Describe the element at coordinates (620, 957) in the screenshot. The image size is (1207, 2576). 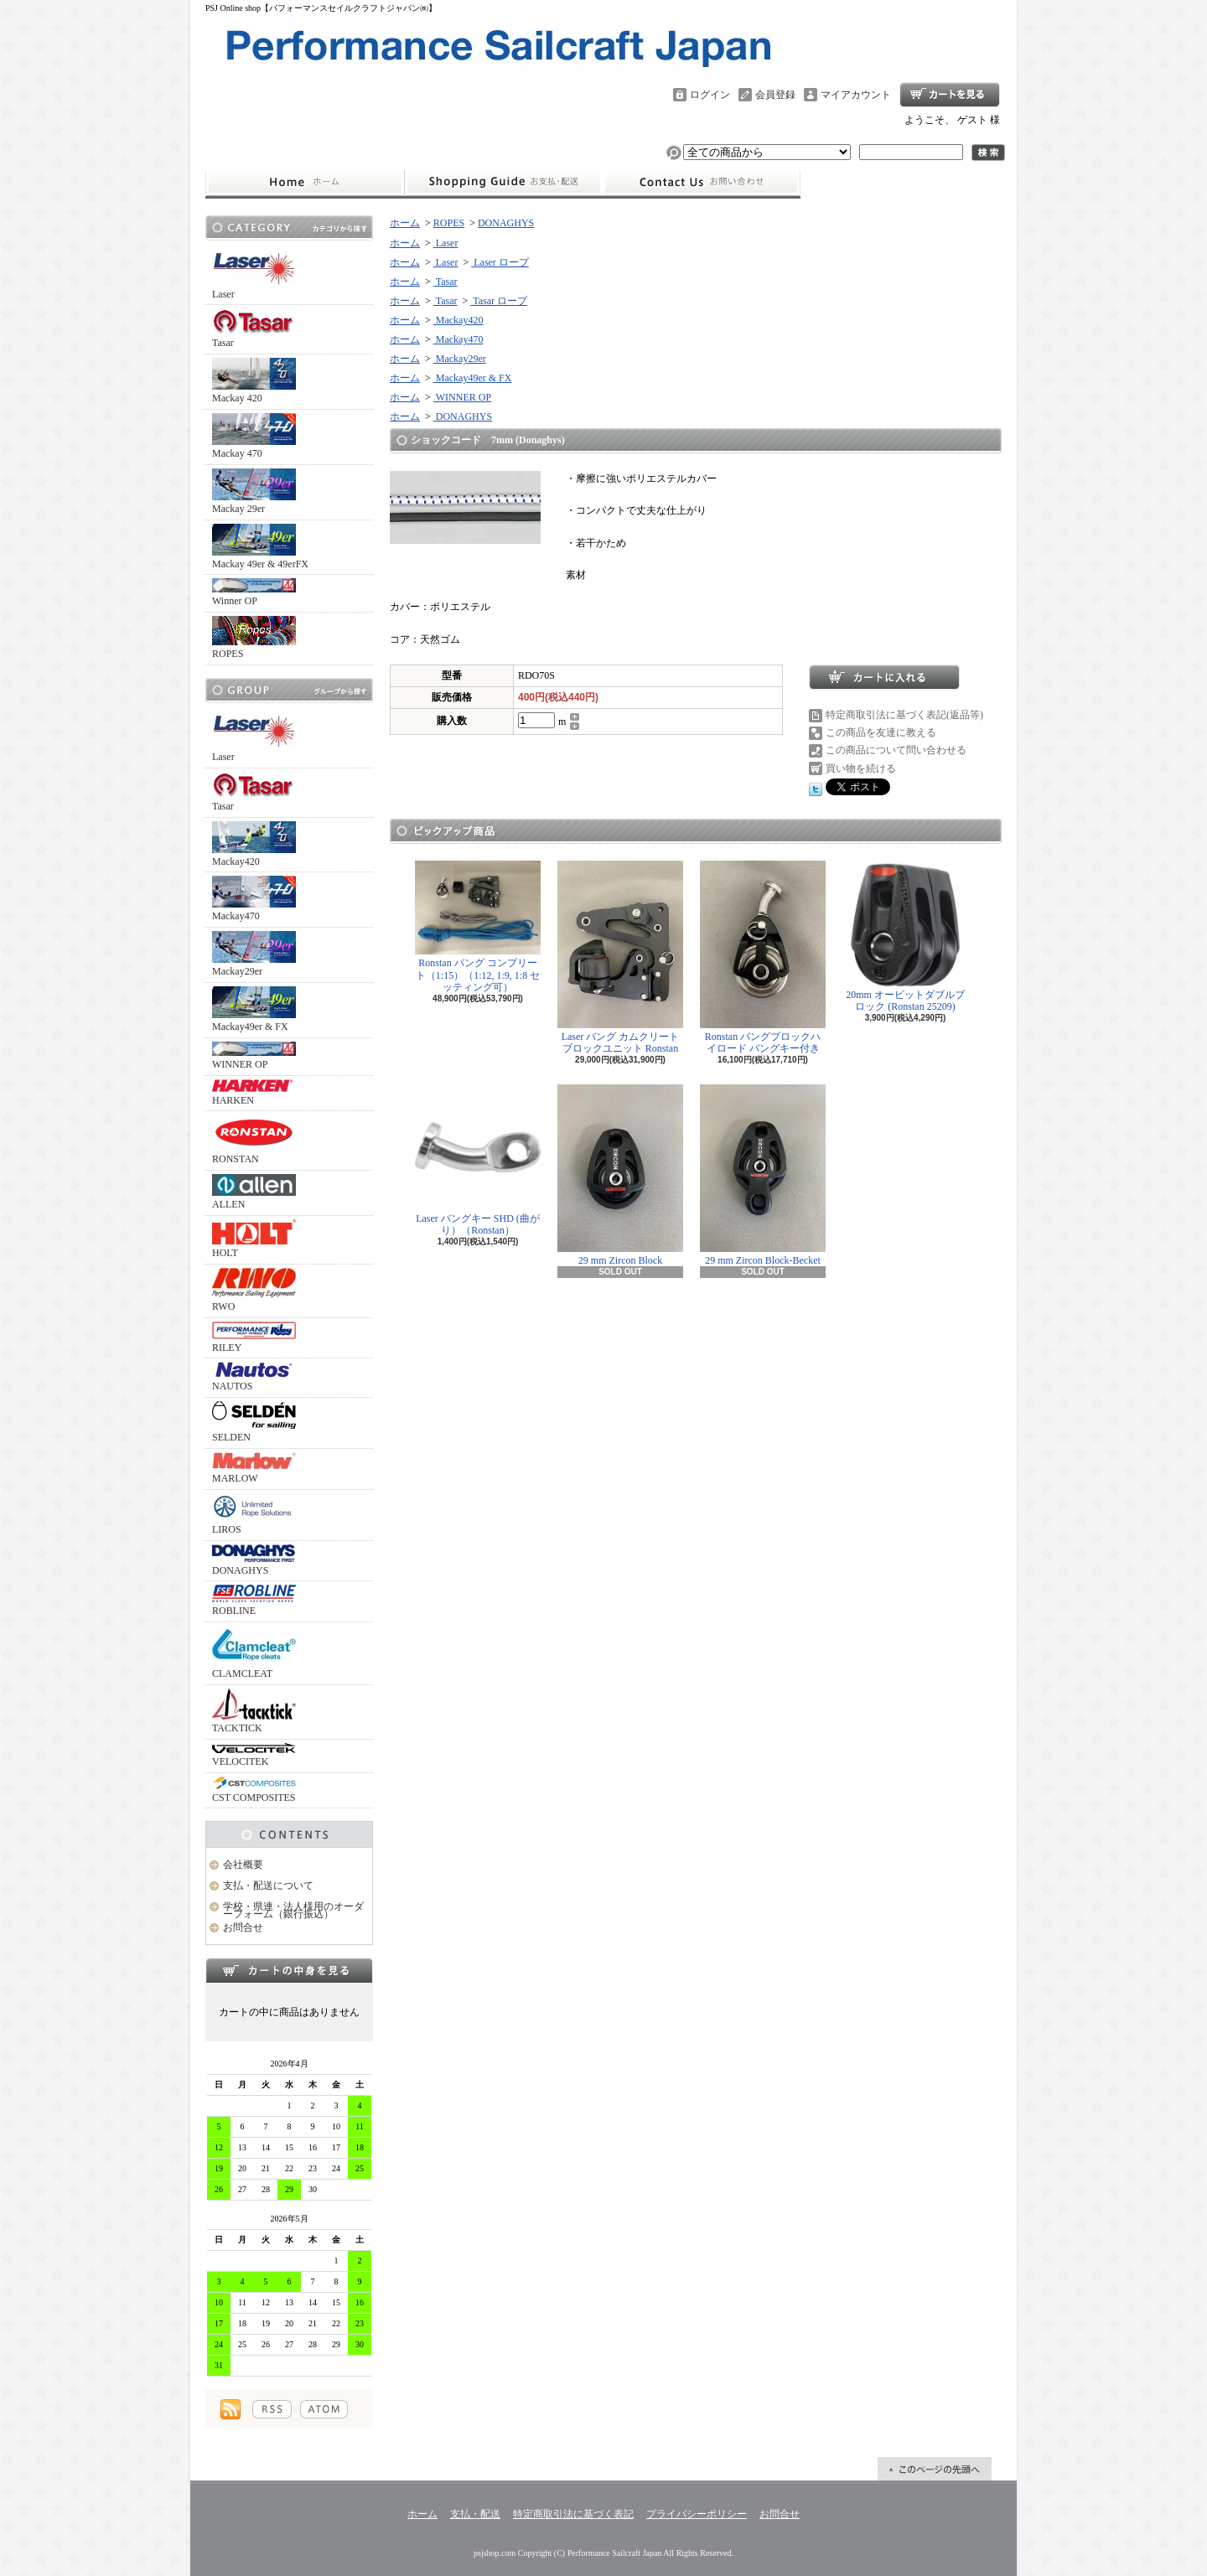
I see `Laser バング カムクリート ブロックユニット Ronstan` at that location.